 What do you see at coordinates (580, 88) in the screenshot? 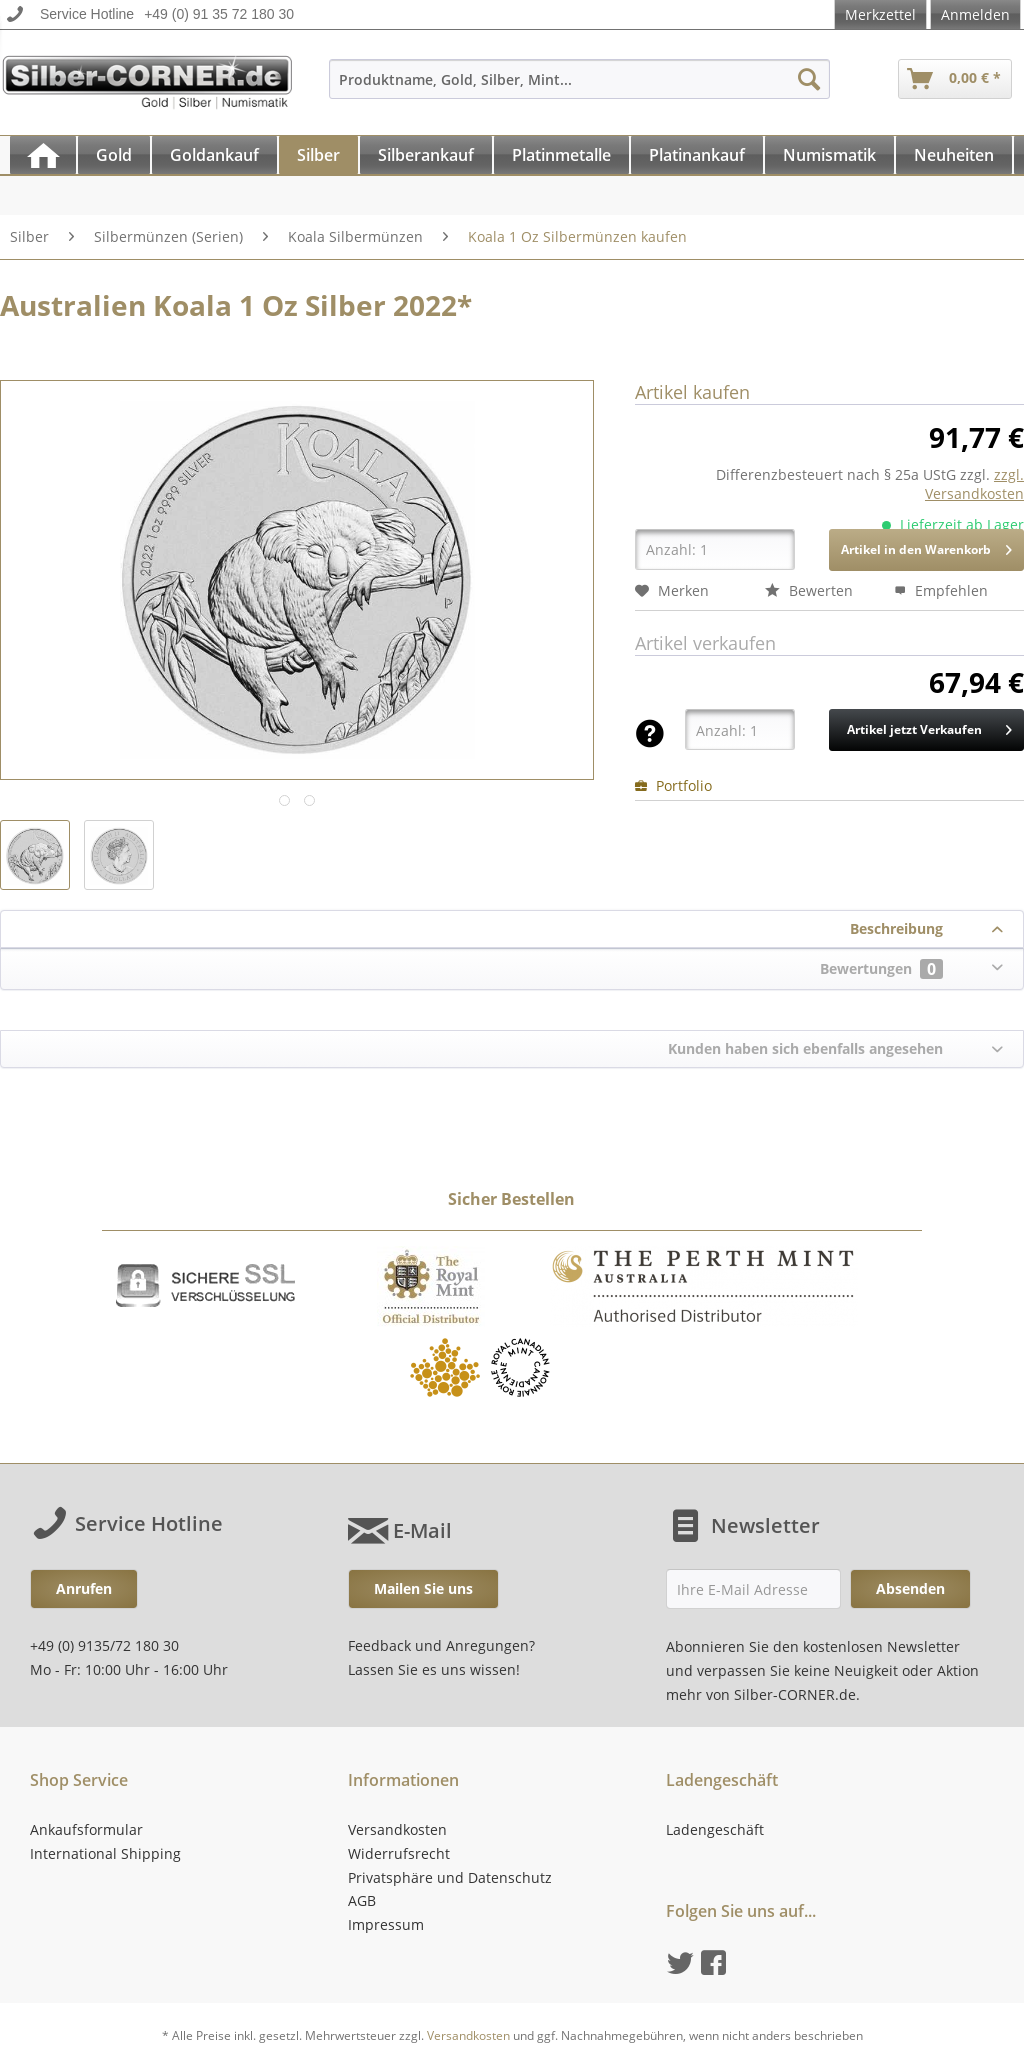
I see `[menuitem]` at bounding box center [580, 88].